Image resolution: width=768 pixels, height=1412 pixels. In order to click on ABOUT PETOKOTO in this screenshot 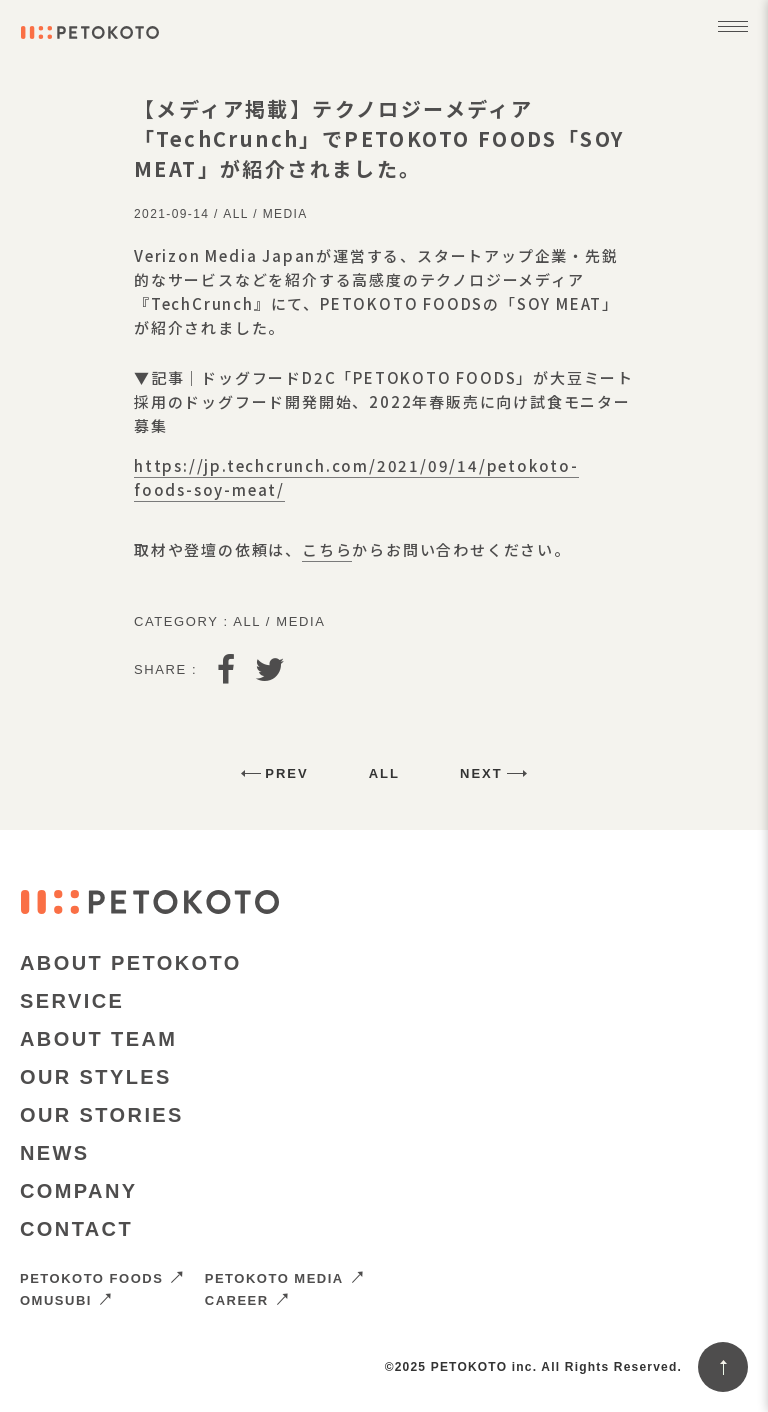, I will do `click(131, 963)`.